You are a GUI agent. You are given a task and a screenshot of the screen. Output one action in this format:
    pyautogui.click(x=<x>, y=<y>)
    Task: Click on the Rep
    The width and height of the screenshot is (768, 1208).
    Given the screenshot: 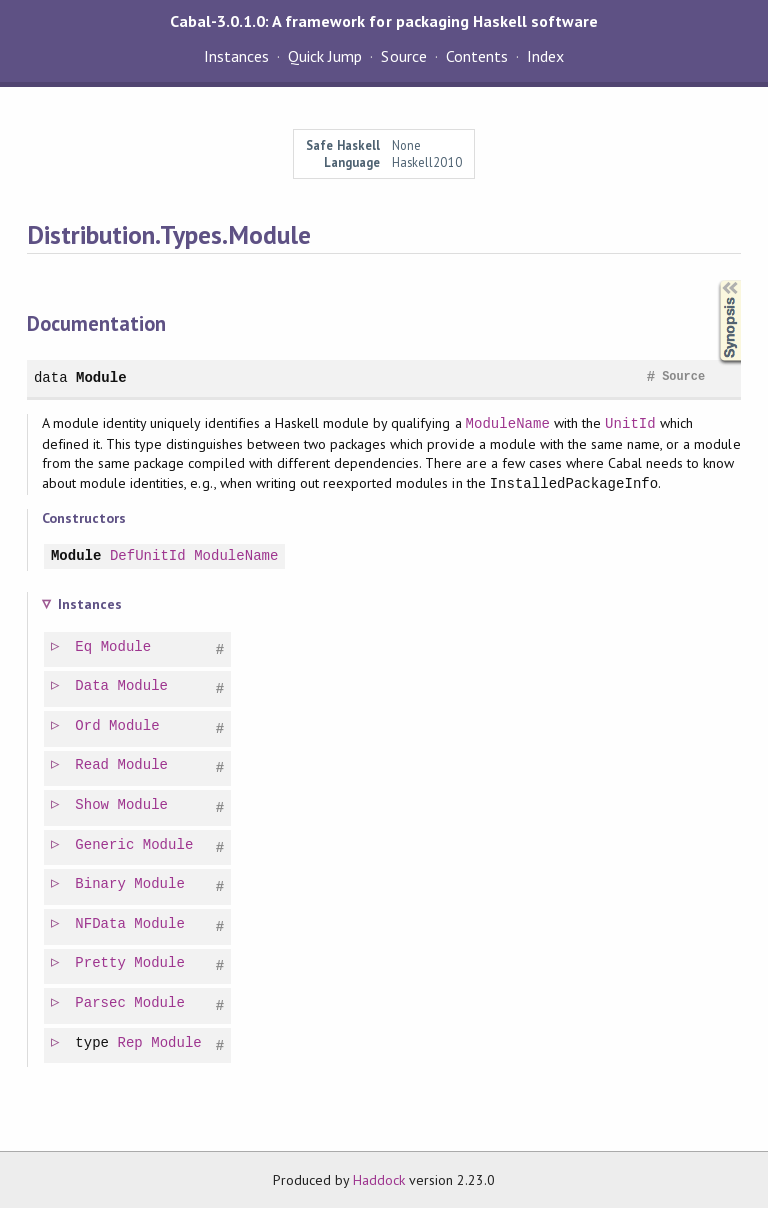 What is the action you would take?
    pyautogui.click(x=131, y=1043)
    